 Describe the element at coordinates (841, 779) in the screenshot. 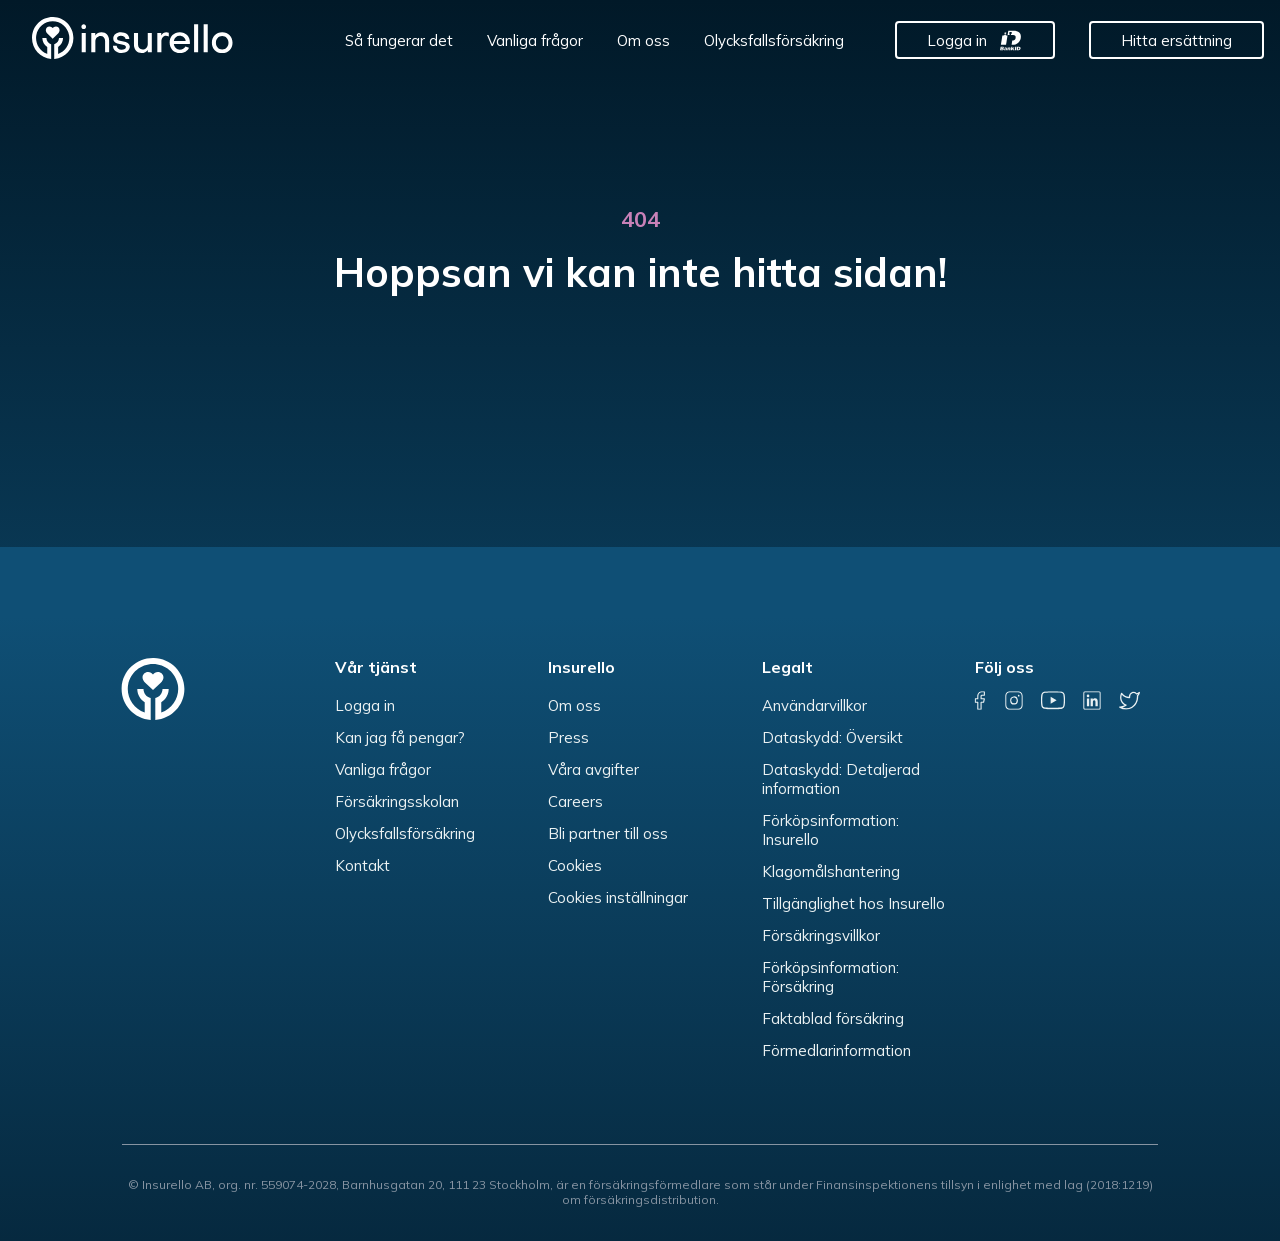

I see `Dataskydd: Detaljerad information` at that location.